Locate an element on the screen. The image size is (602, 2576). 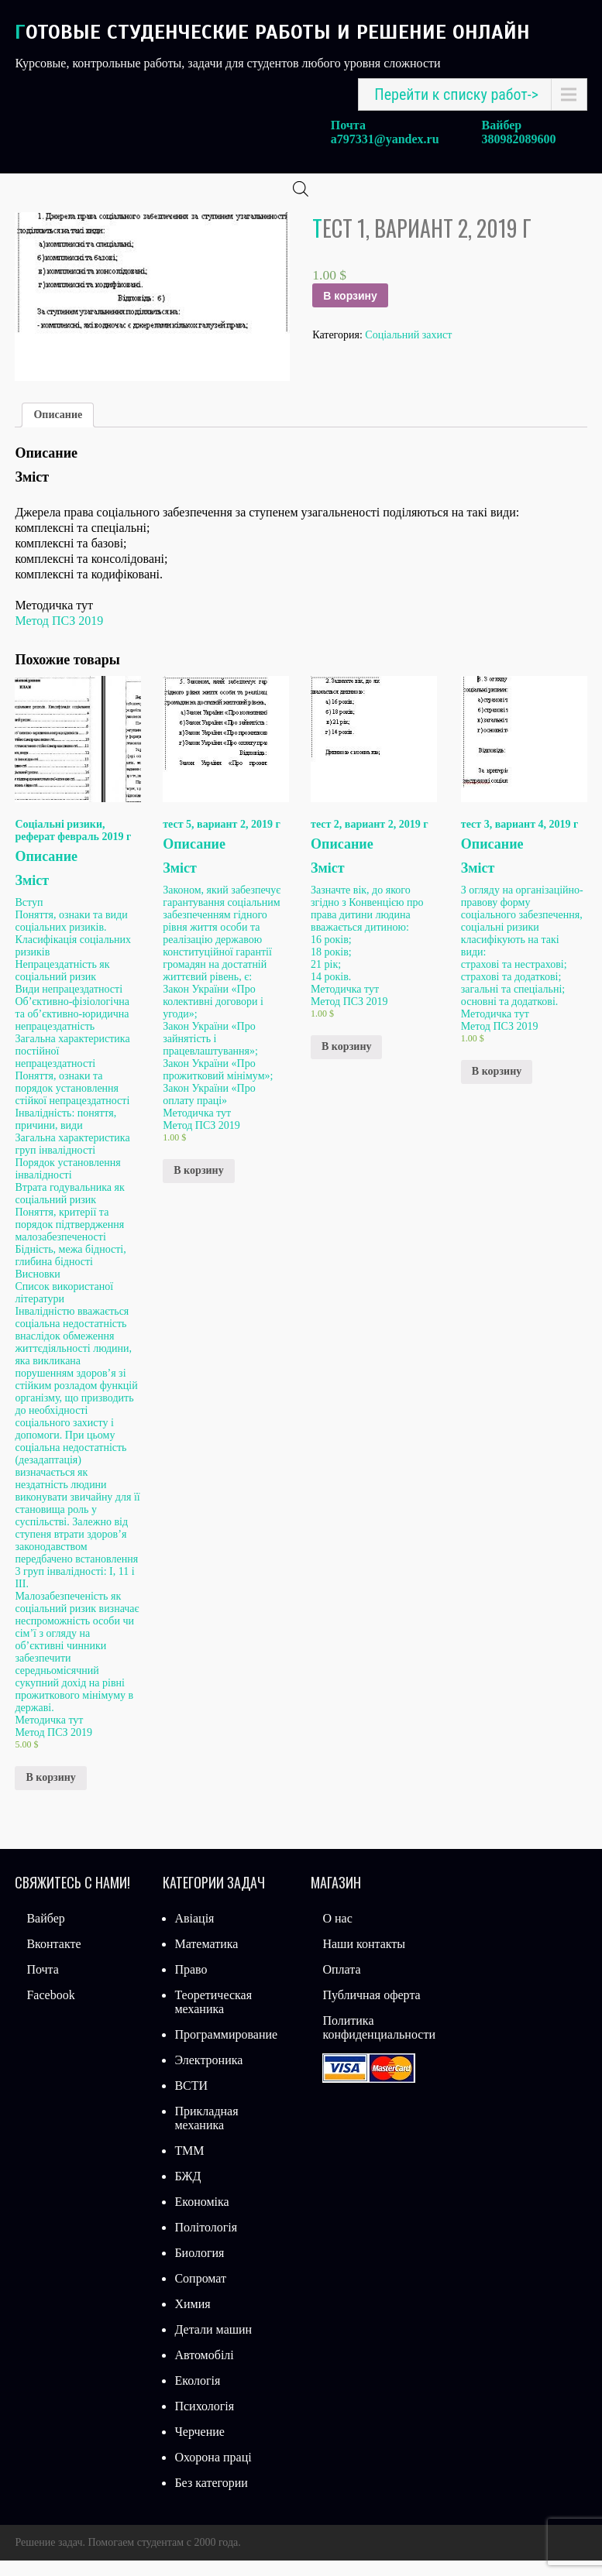
a797331@yandex.ru is located at coordinates (385, 139).